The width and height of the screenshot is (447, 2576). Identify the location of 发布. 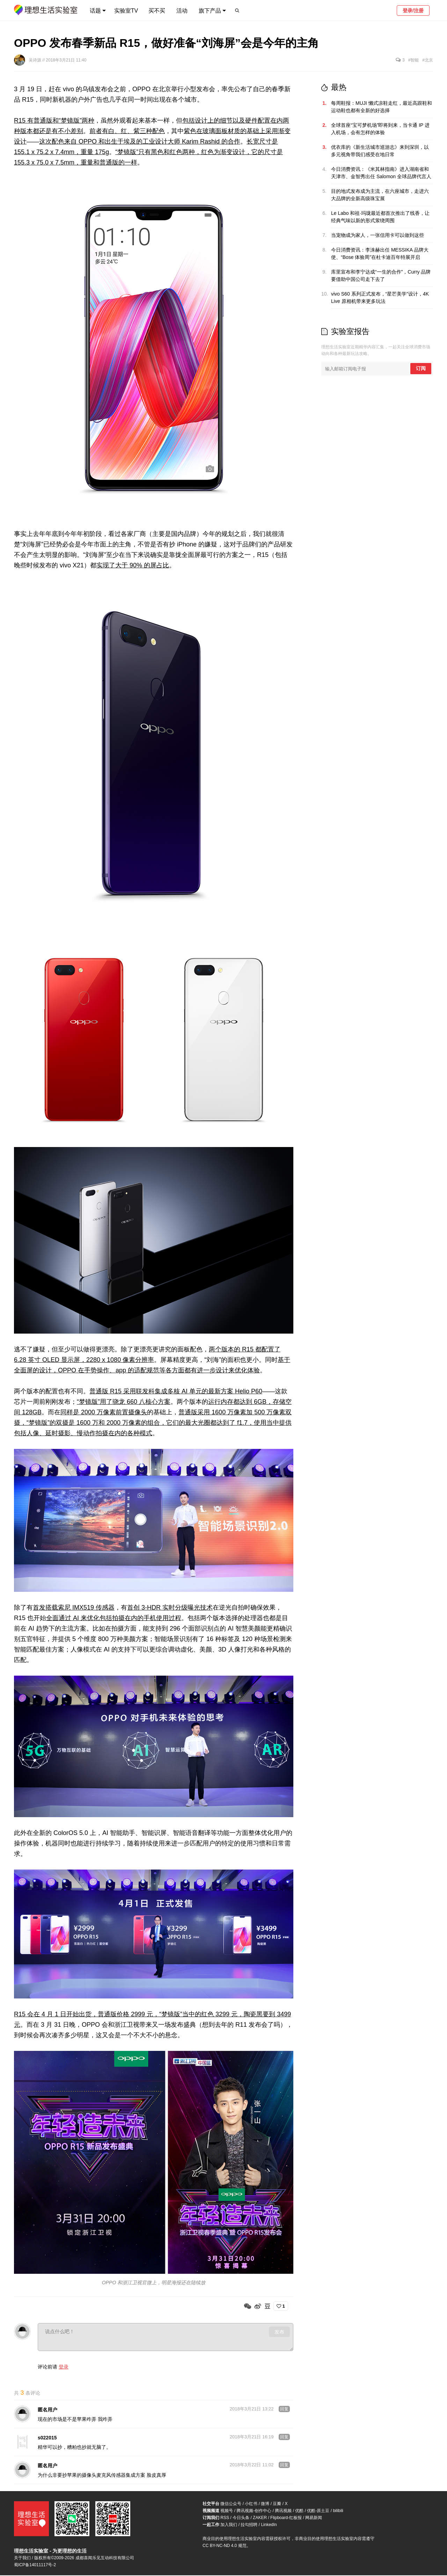
(279, 2332).